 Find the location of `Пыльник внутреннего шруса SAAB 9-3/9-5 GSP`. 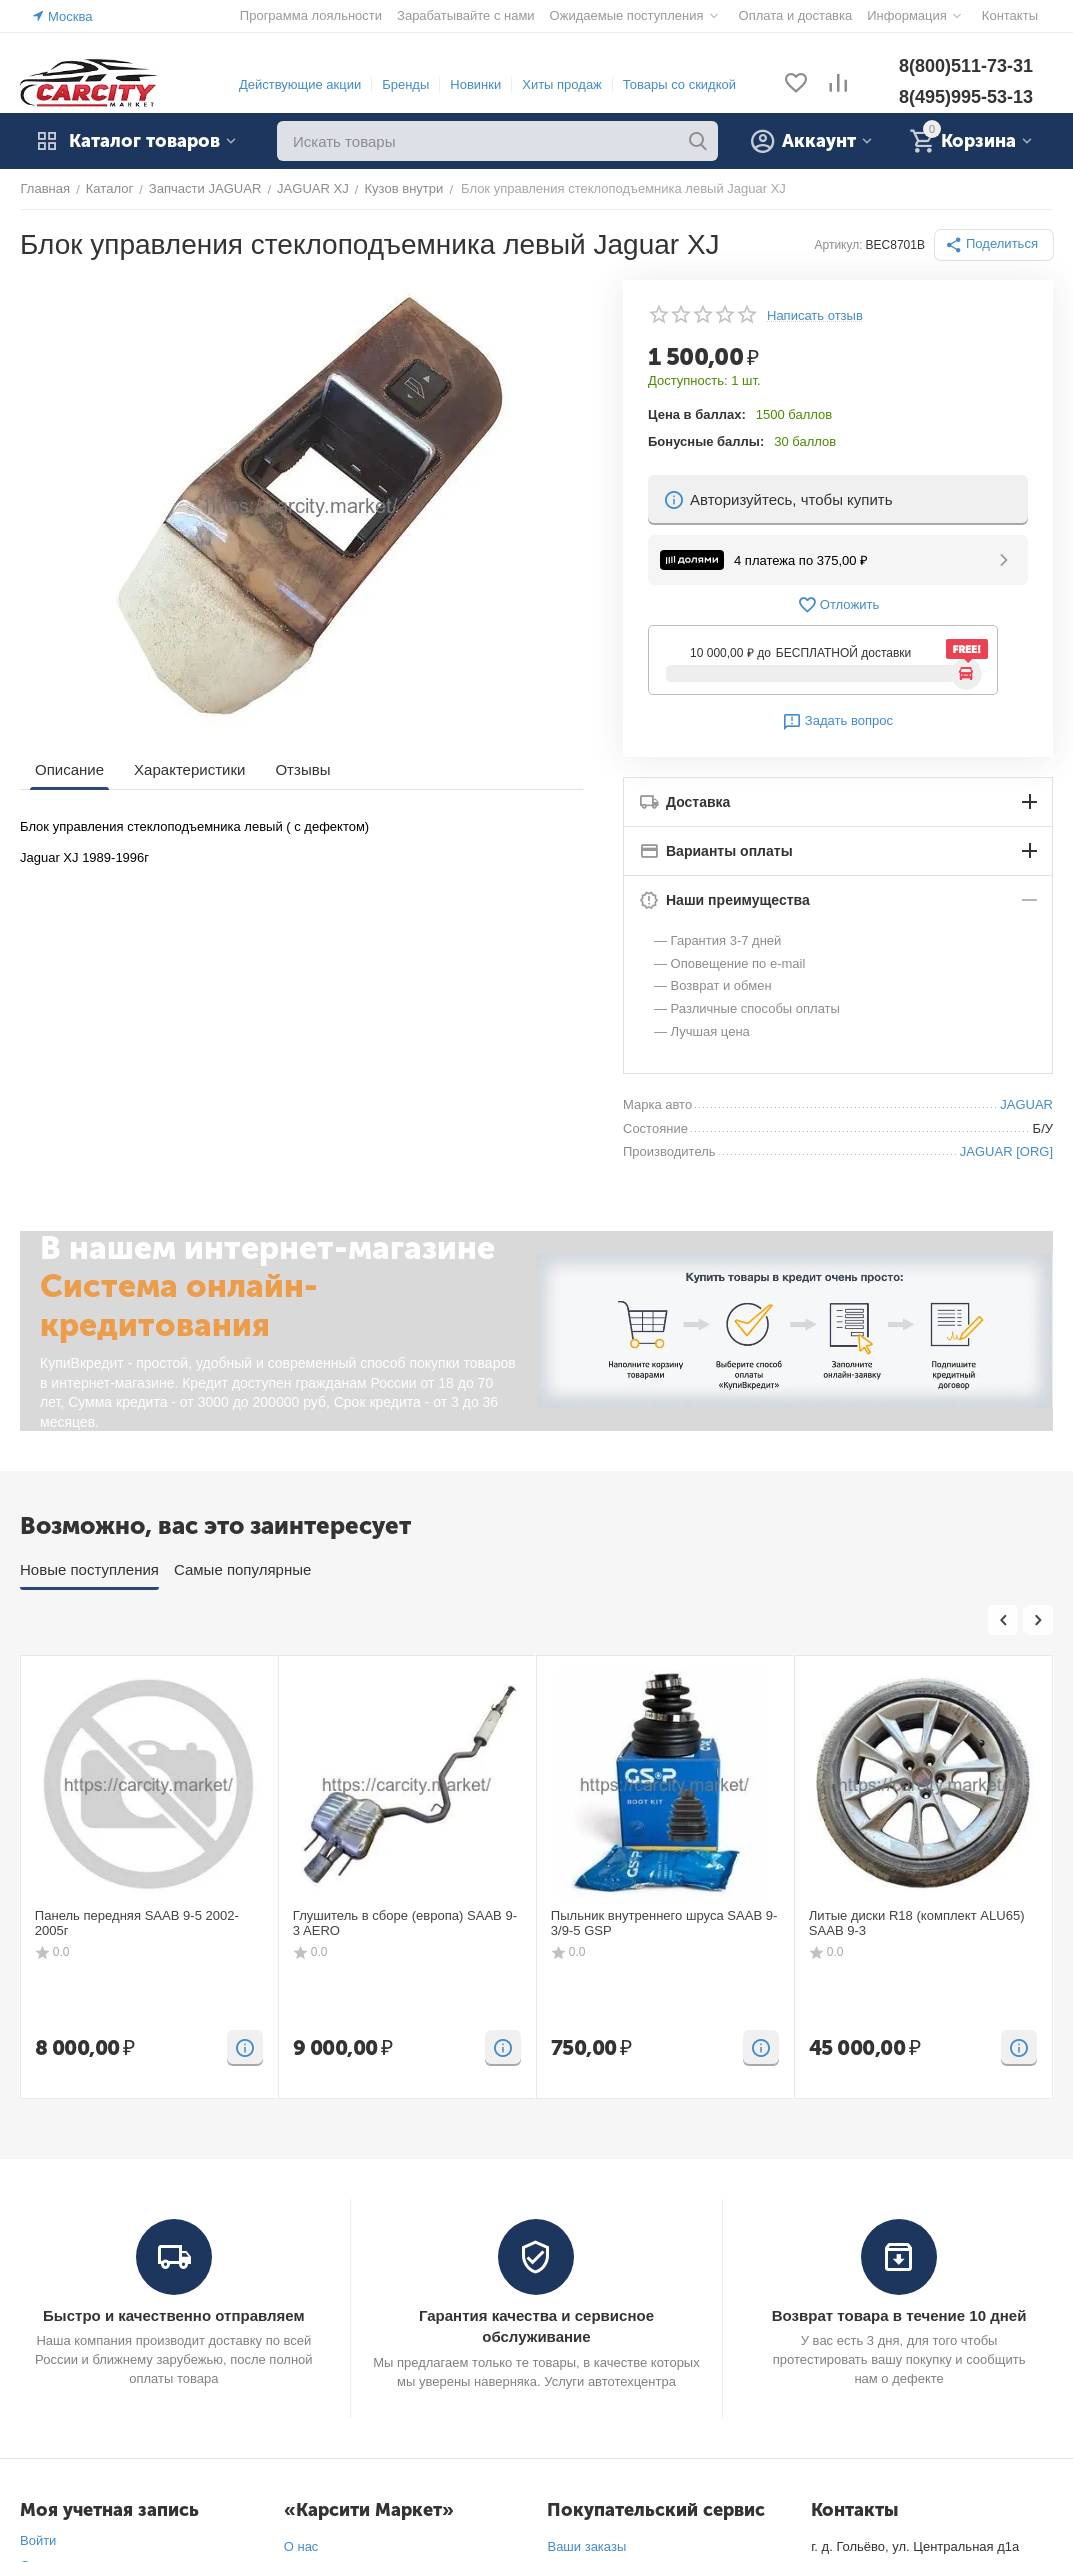

Пыльник внутреннего шруса SAAB 9-3/9-5 GSP is located at coordinates (664, 1923).